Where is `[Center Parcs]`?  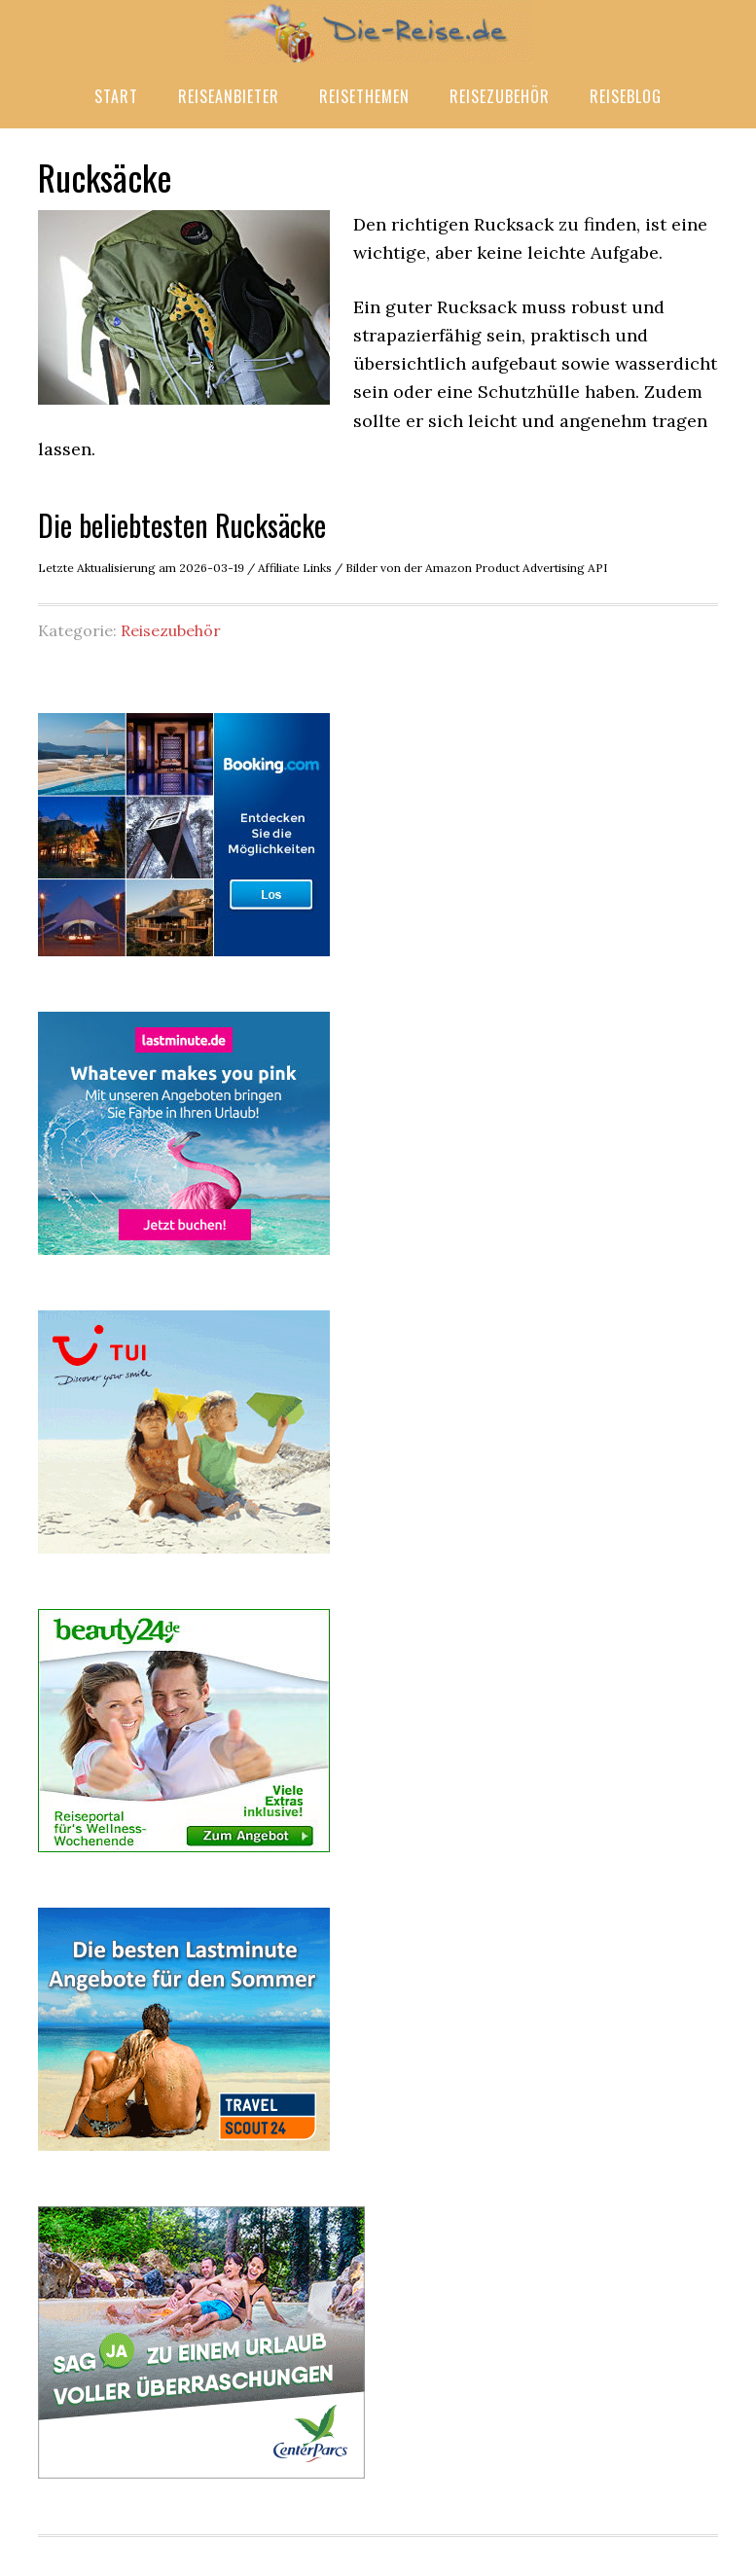
[Center Parcs] is located at coordinates (201, 2482).